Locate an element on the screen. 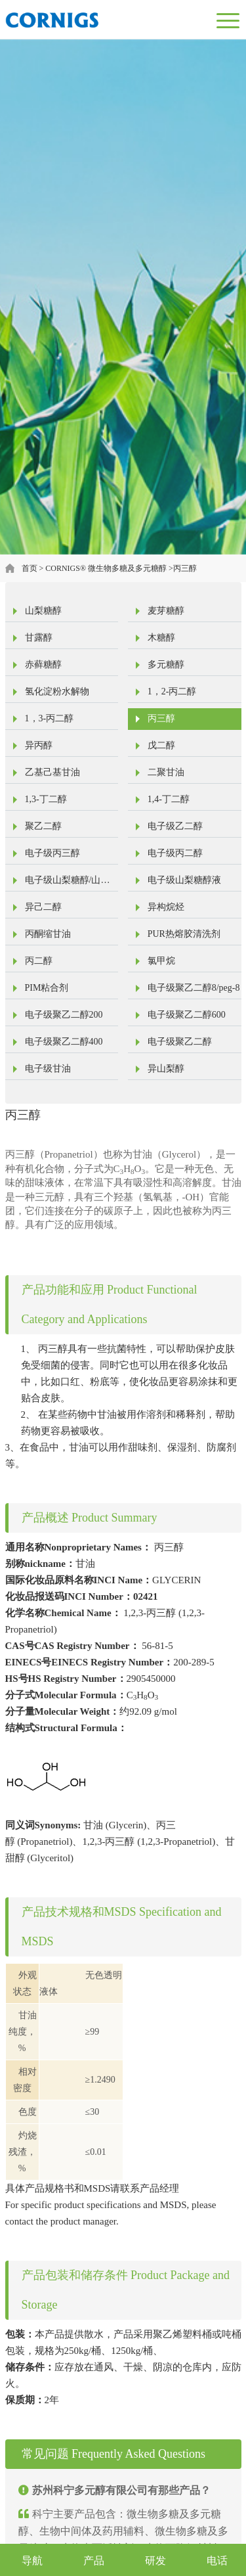 The image size is (246, 2576). 电子级丙二醇 is located at coordinates (175, 853).